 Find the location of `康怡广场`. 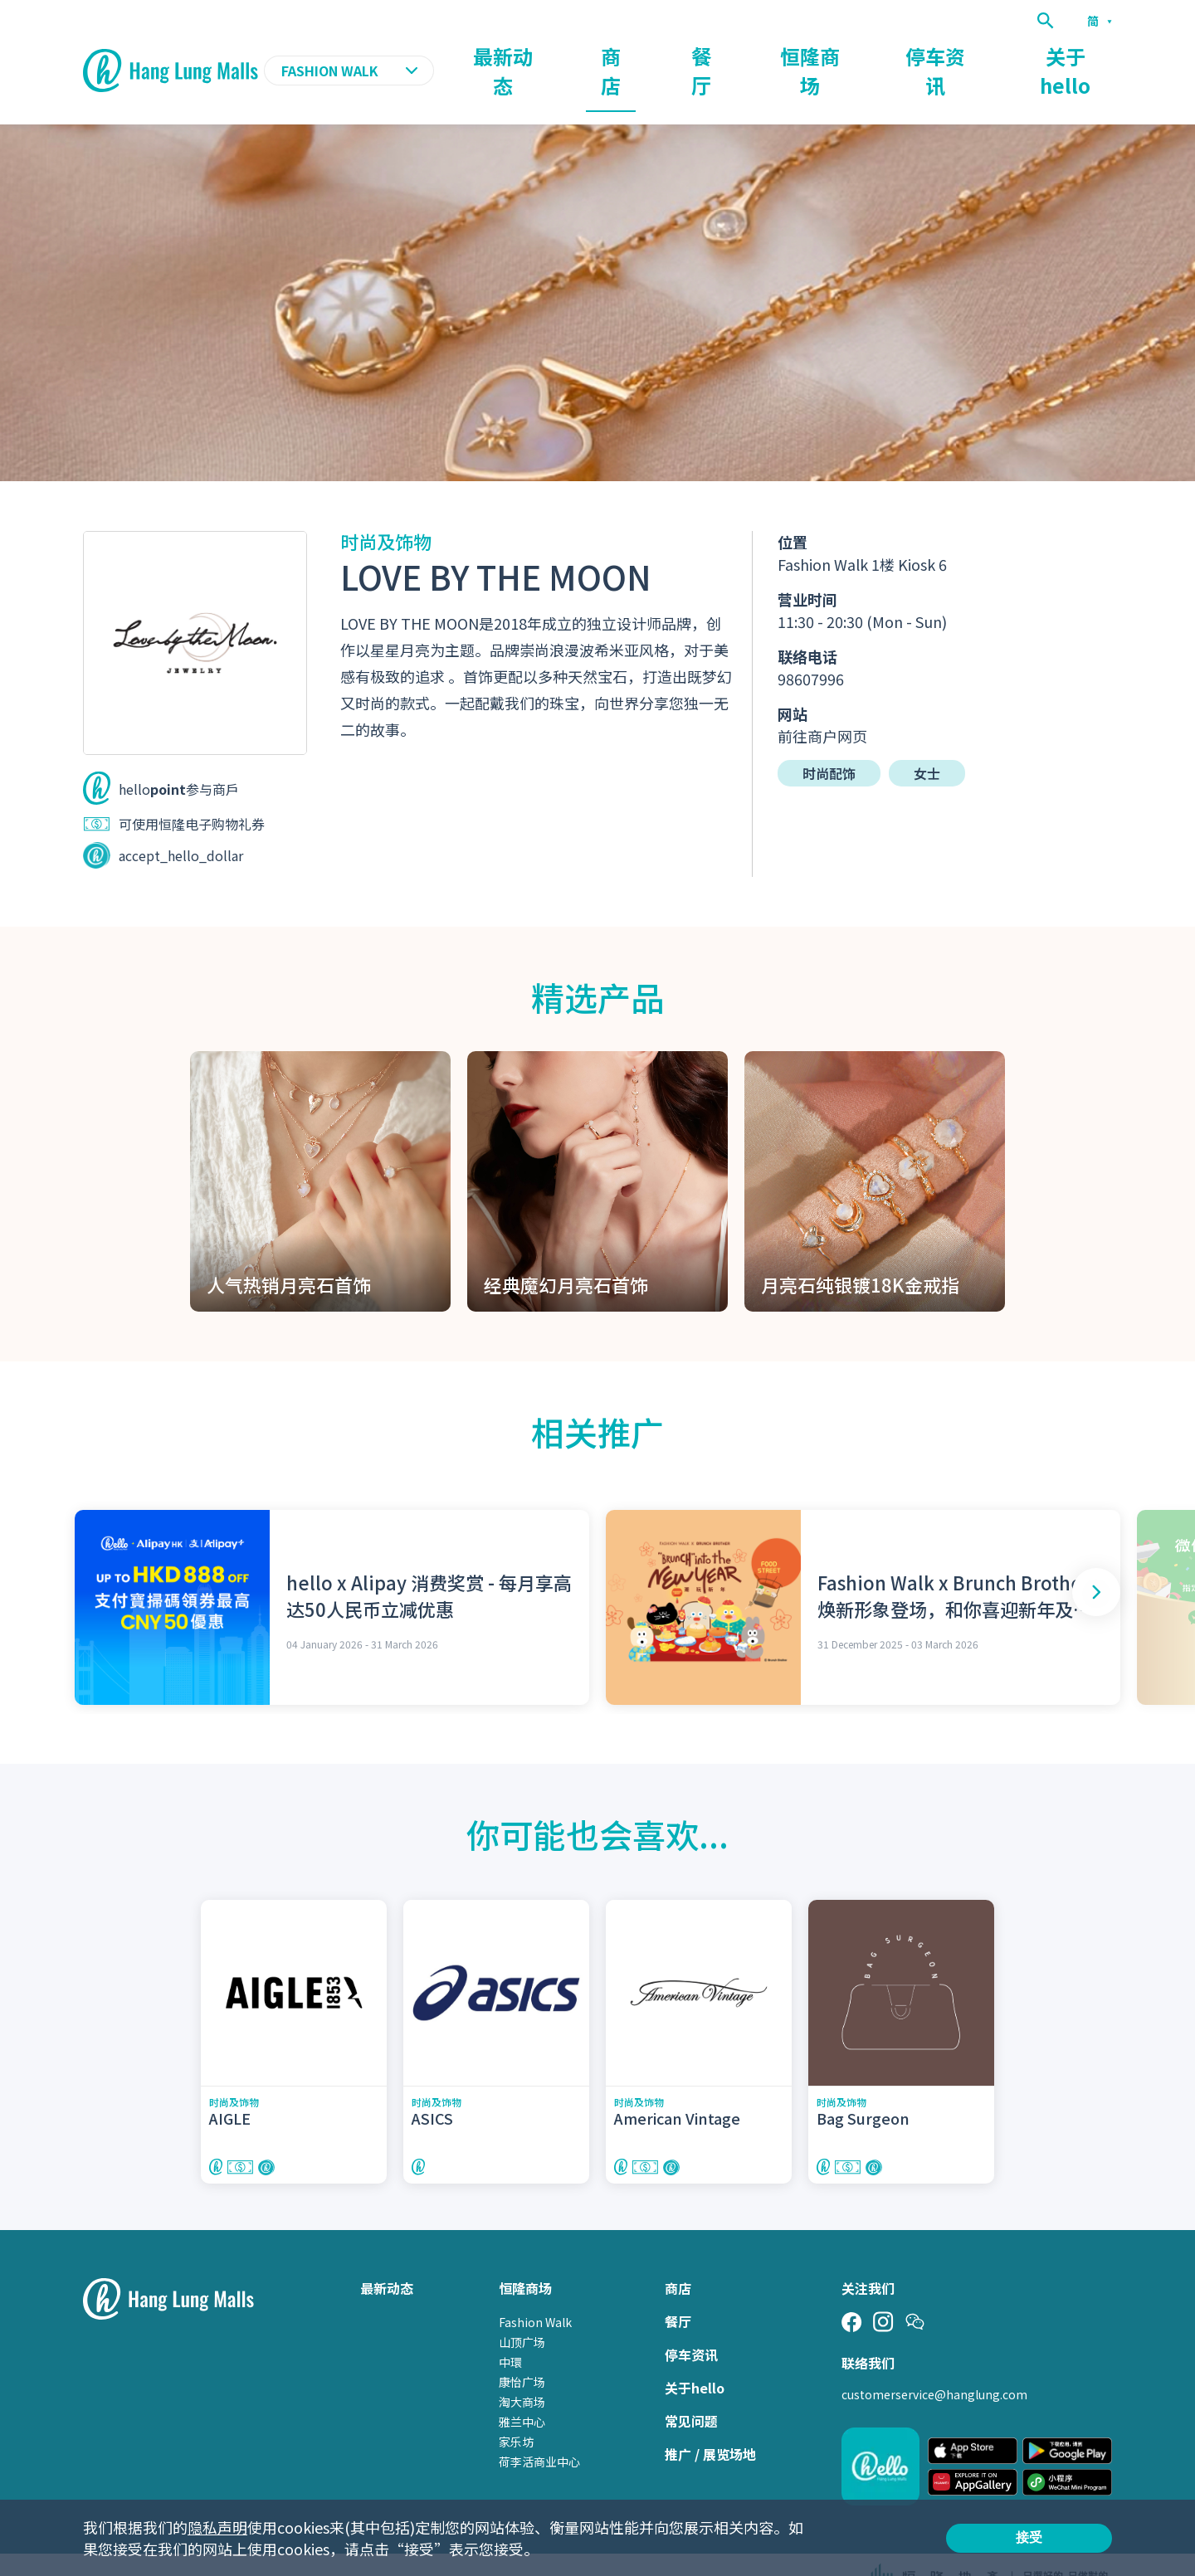

康怡广场 is located at coordinates (522, 2350).